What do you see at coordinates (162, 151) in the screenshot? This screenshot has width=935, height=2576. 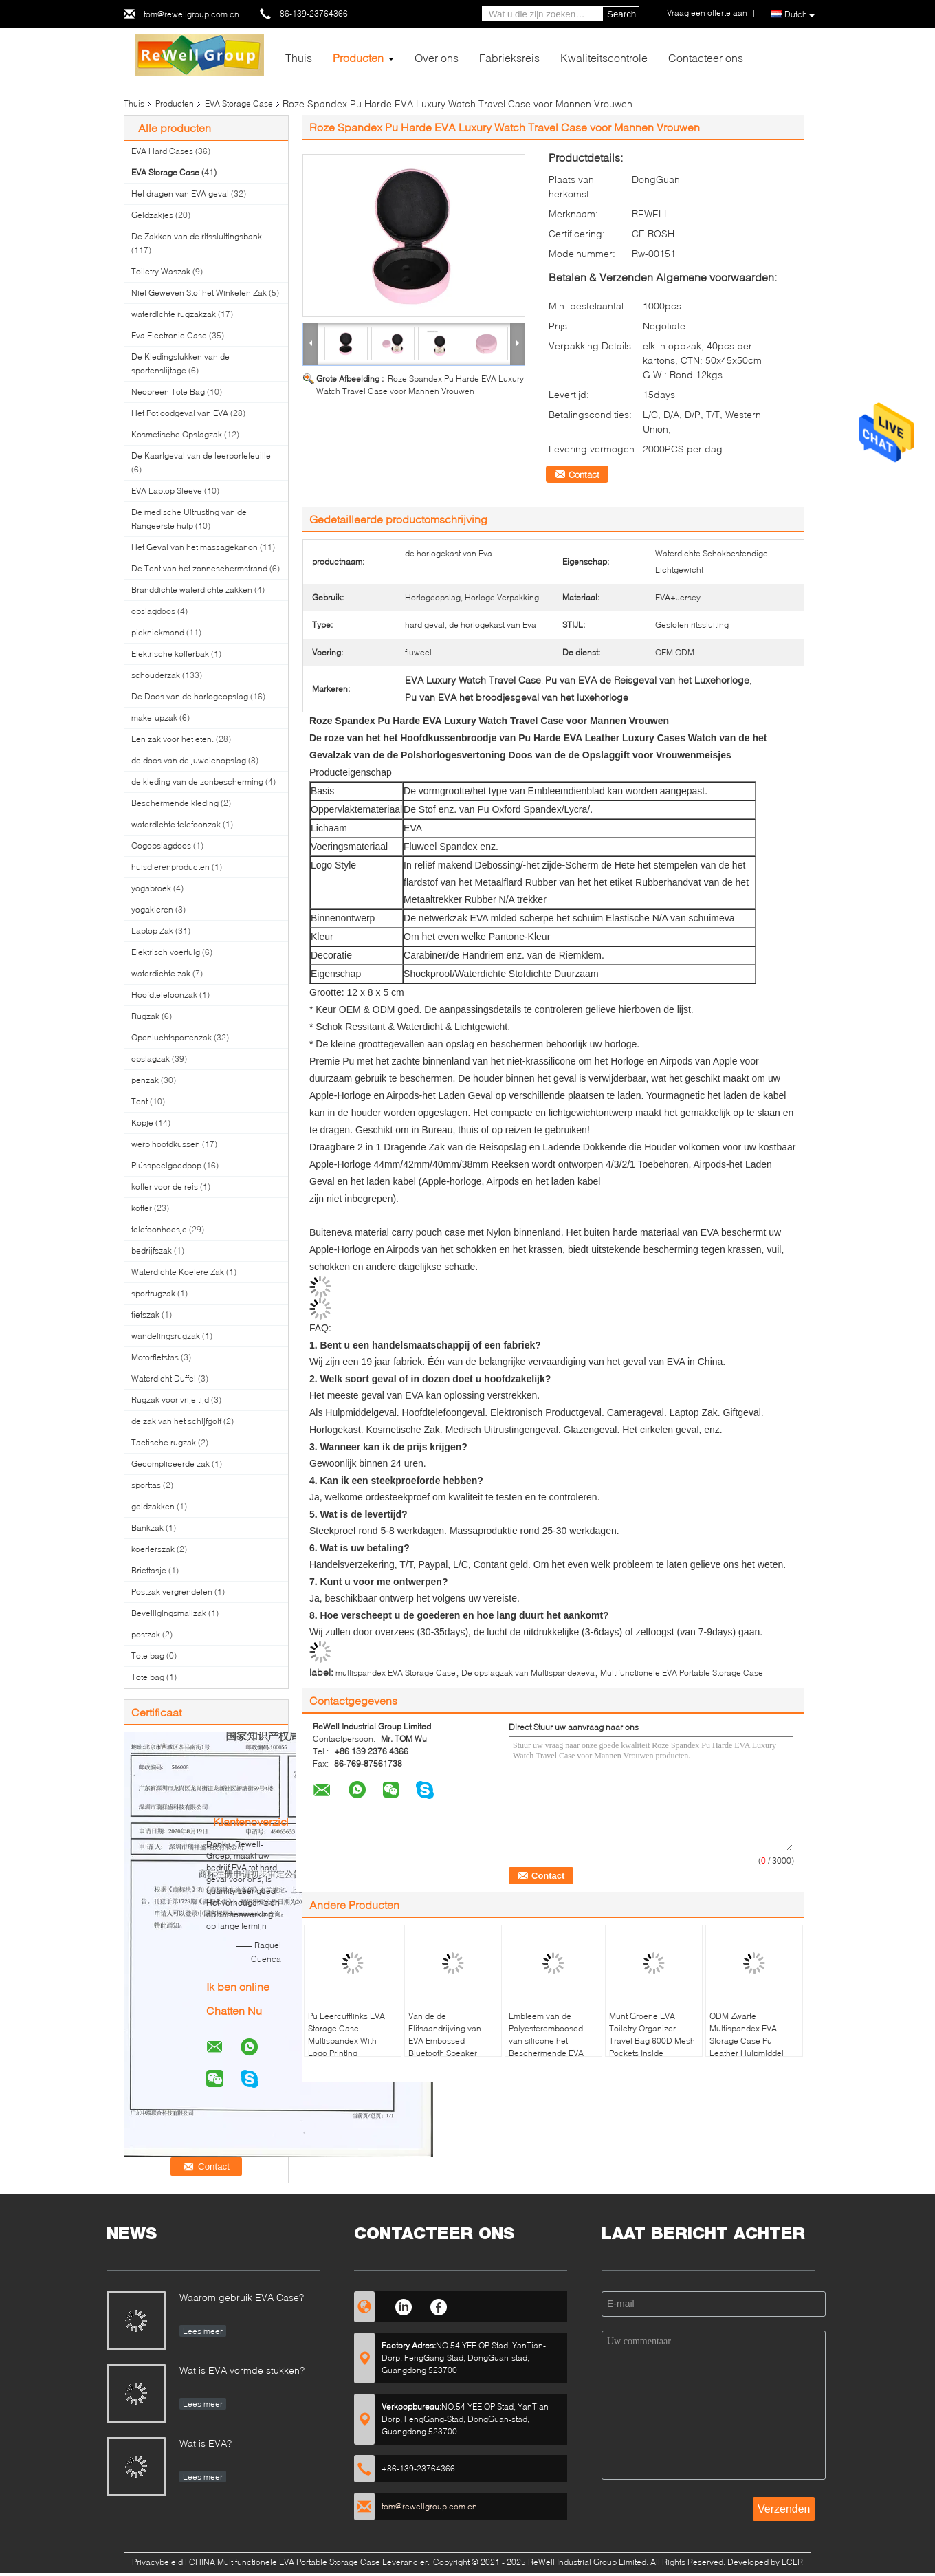 I see `EVA Hard Cases` at bounding box center [162, 151].